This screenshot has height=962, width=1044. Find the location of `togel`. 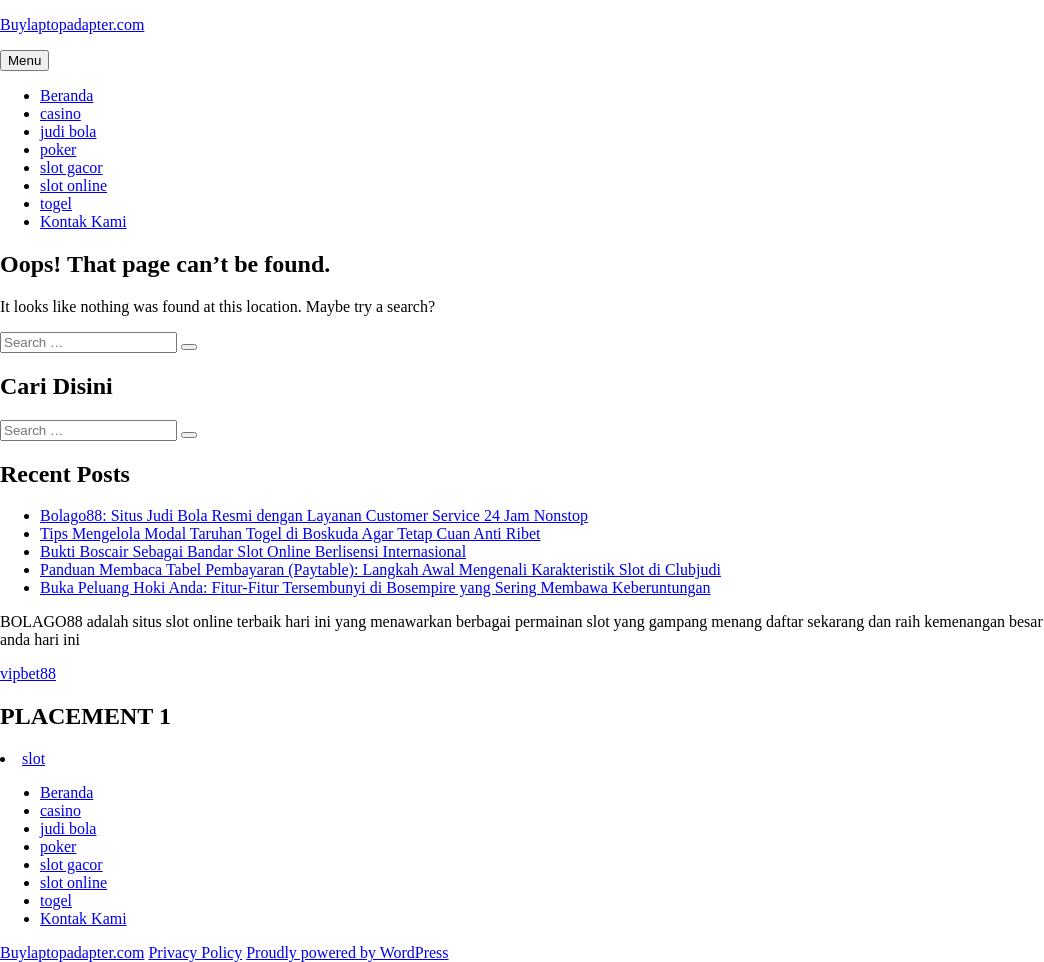

togel is located at coordinates (56, 203).